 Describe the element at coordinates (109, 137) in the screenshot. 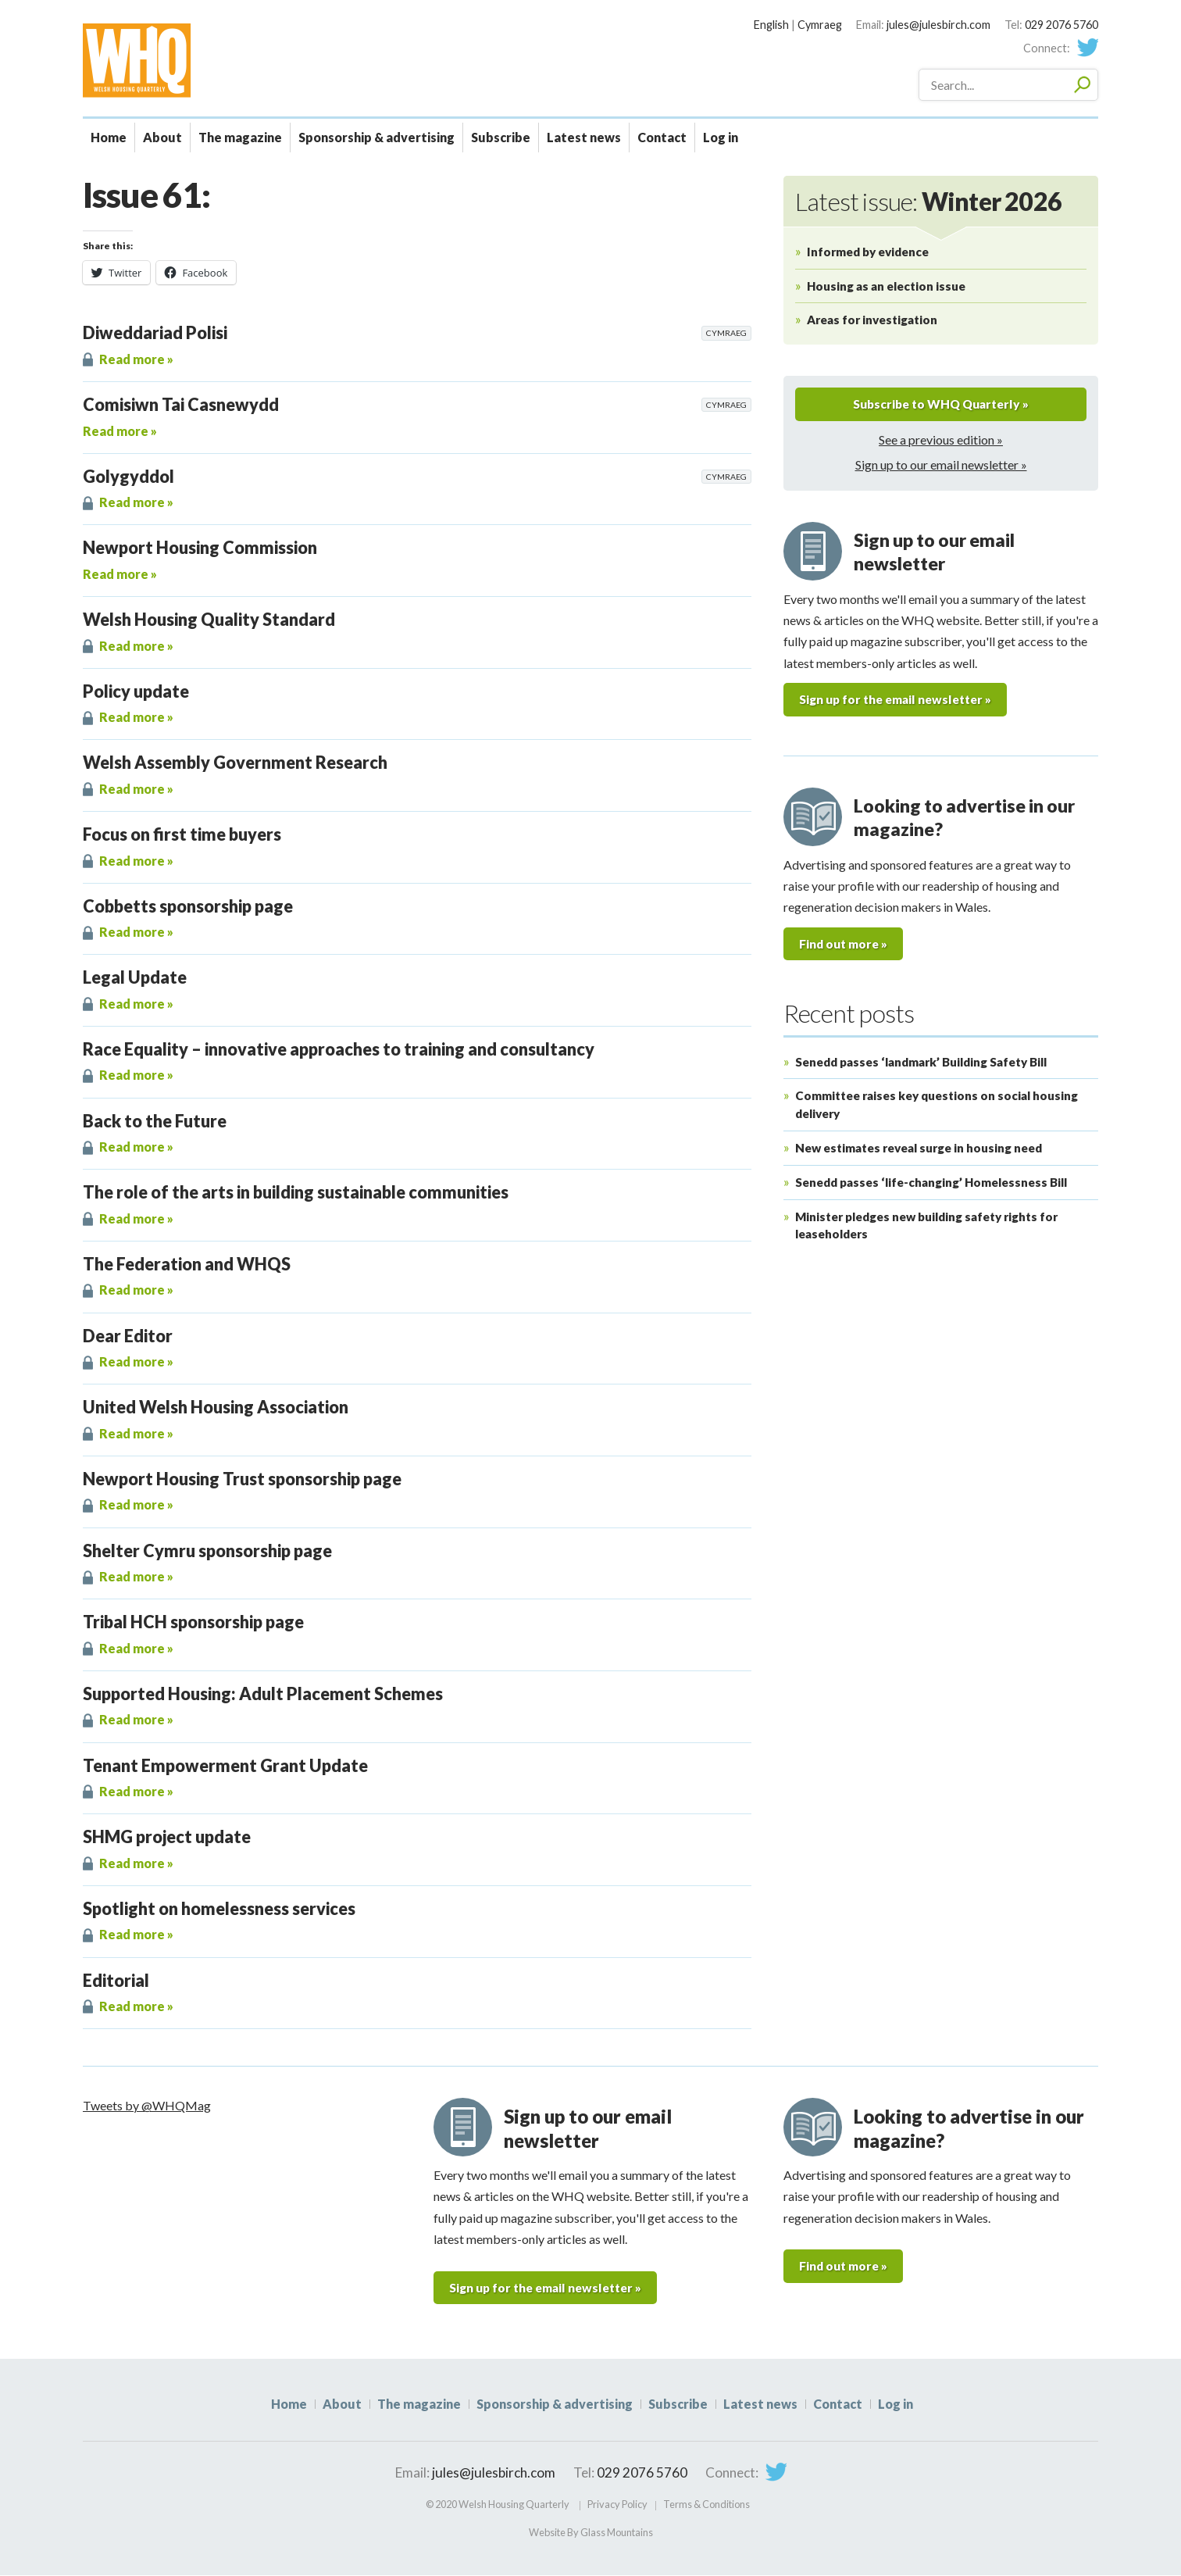

I see `Home` at that location.